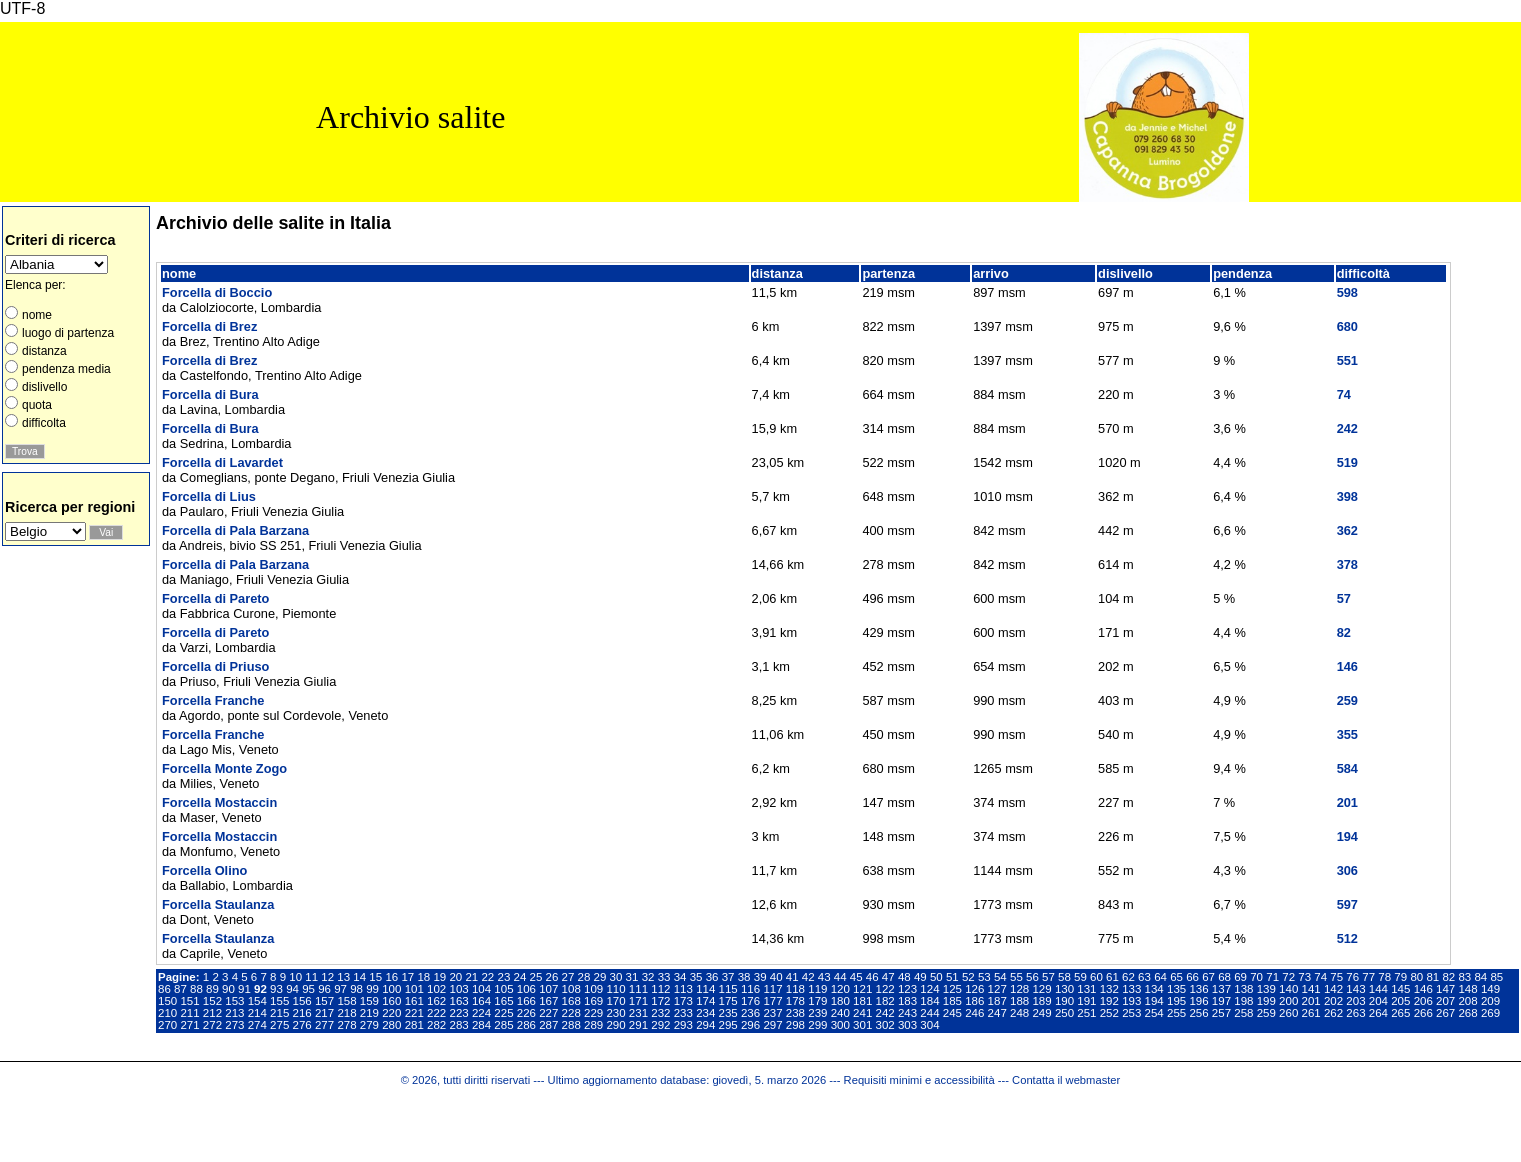 This screenshot has height=1162, width=1521. I want to click on 60, so click(1096, 977).